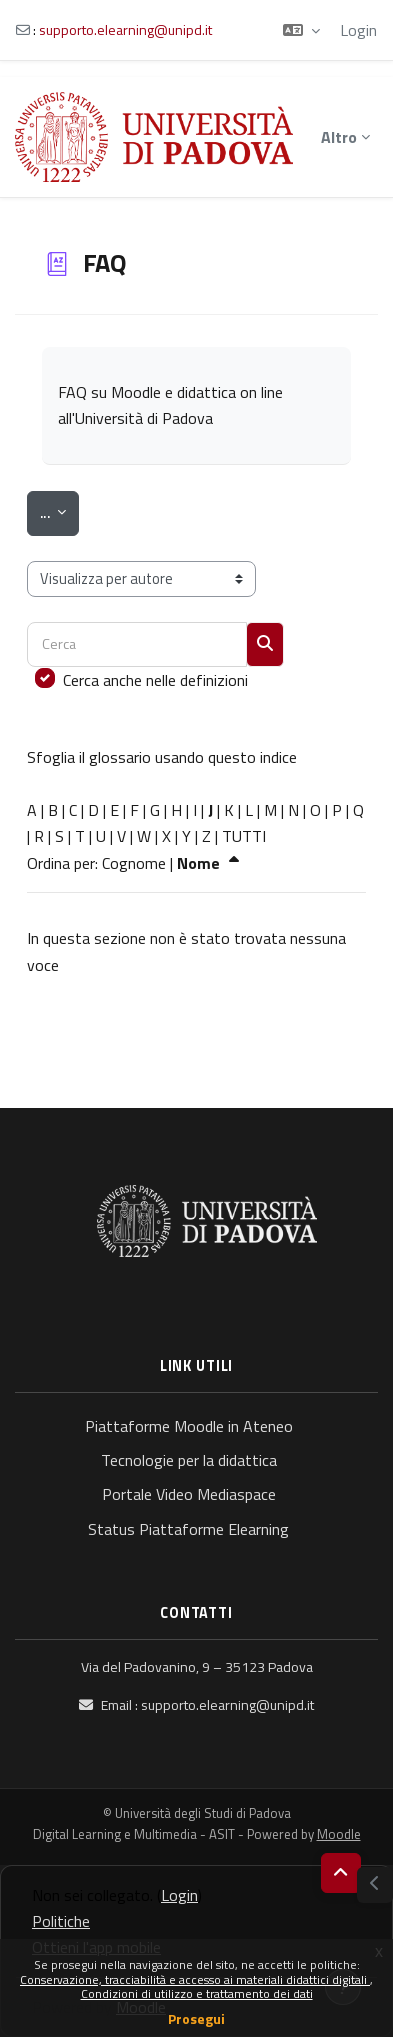 The image size is (393, 2037). What do you see at coordinates (195, 1979) in the screenshot?
I see `Conservazione, tracciabilità e accesso ai materiali didattici digitali` at bounding box center [195, 1979].